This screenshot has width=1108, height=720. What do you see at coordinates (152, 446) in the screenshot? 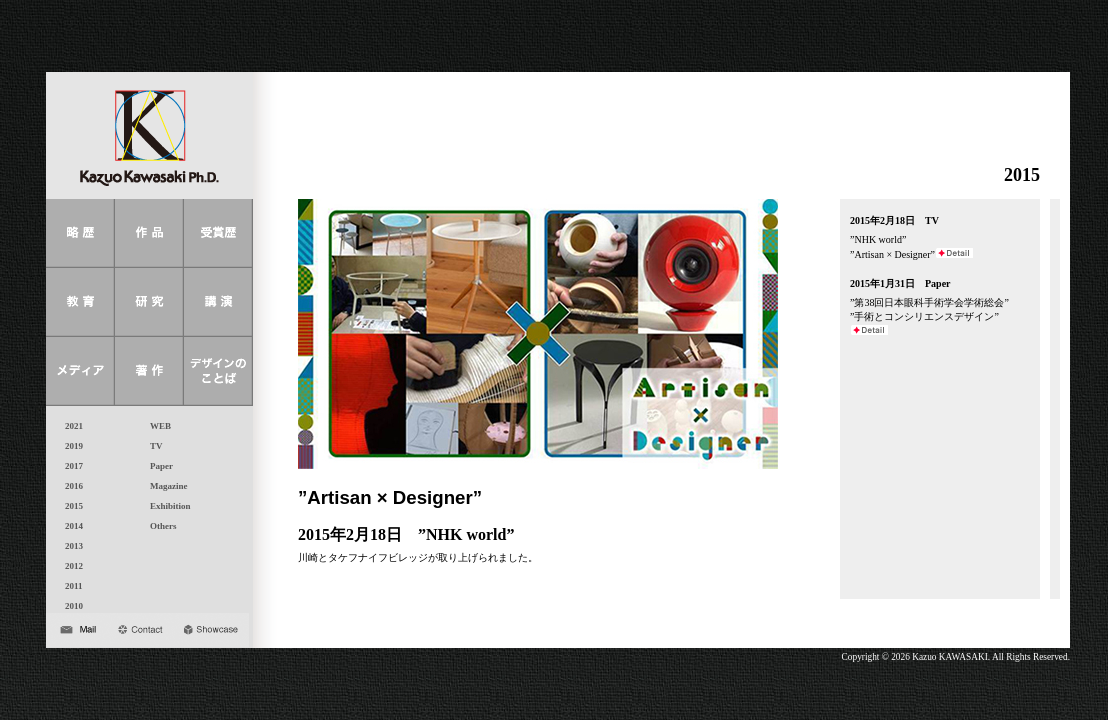
I see `TV` at bounding box center [152, 446].